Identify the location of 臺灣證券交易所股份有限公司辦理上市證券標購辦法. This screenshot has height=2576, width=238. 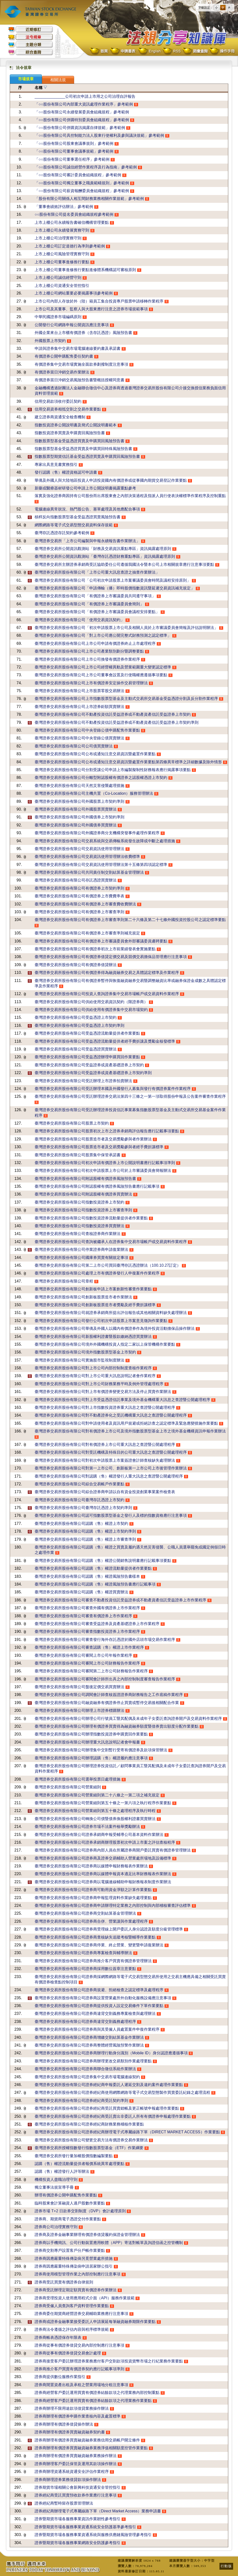
(79, 1710).